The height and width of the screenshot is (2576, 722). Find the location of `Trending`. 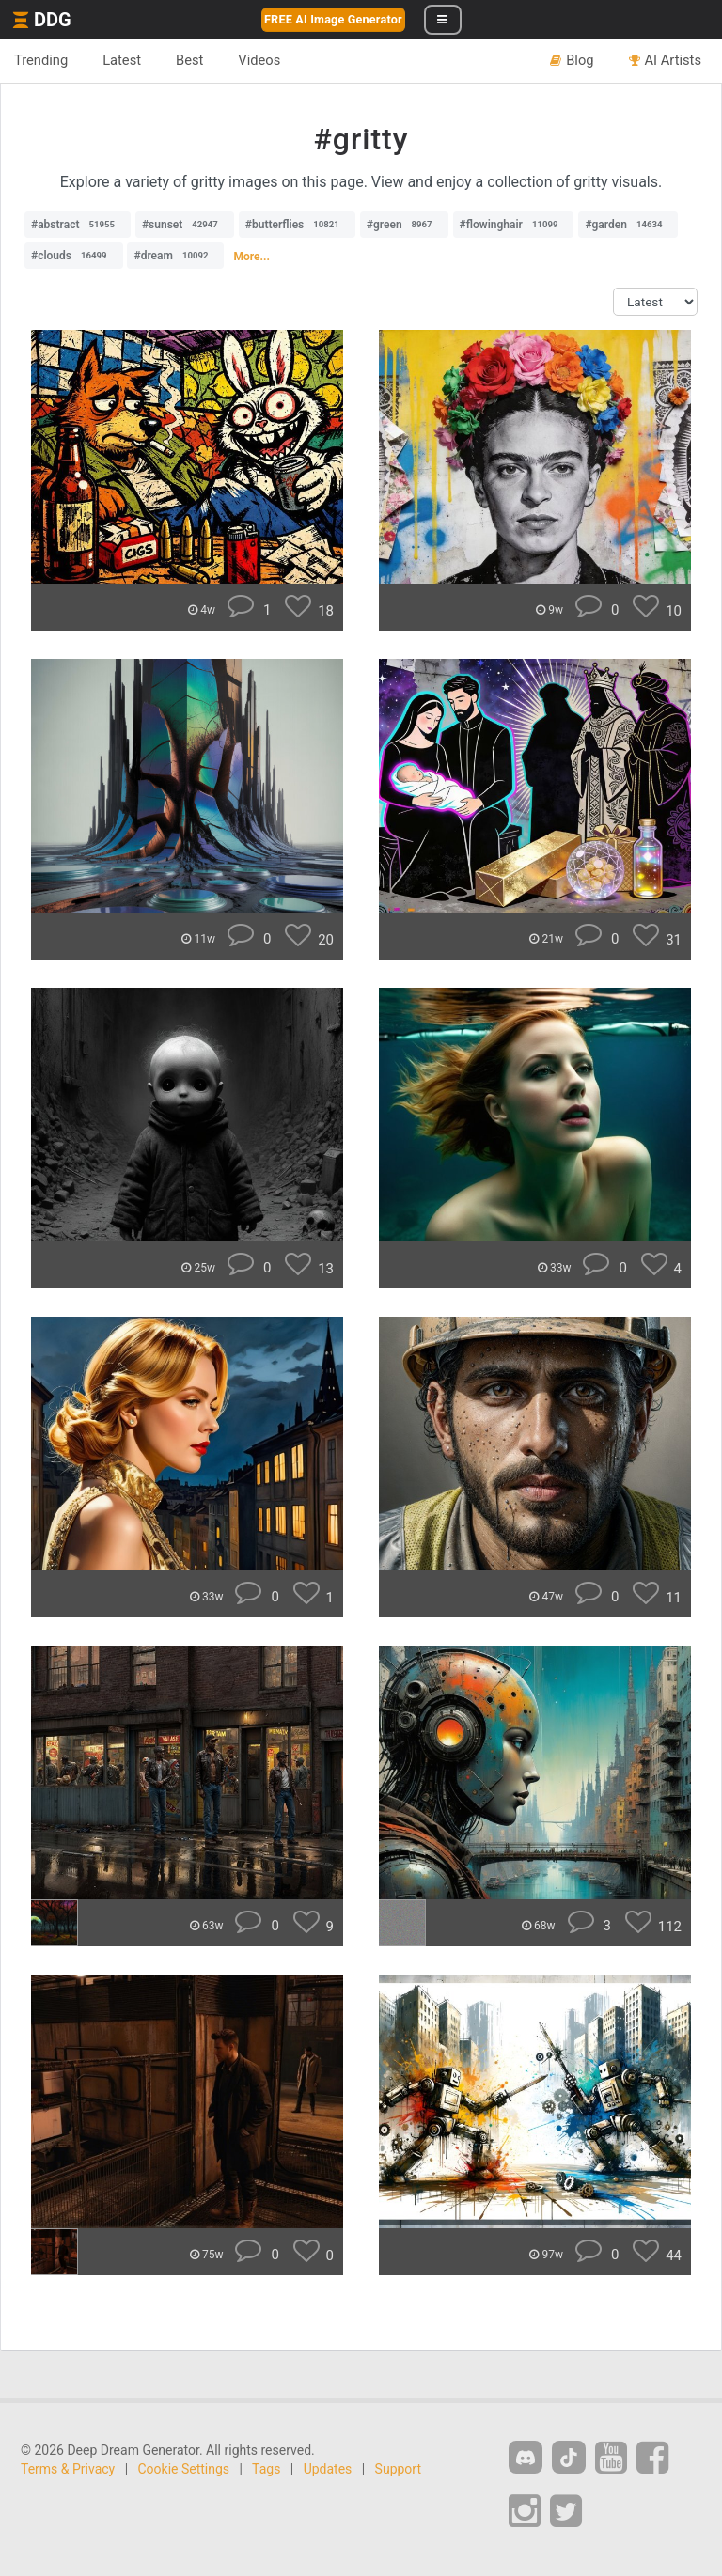

Trending is located at coordinates (41, 60).